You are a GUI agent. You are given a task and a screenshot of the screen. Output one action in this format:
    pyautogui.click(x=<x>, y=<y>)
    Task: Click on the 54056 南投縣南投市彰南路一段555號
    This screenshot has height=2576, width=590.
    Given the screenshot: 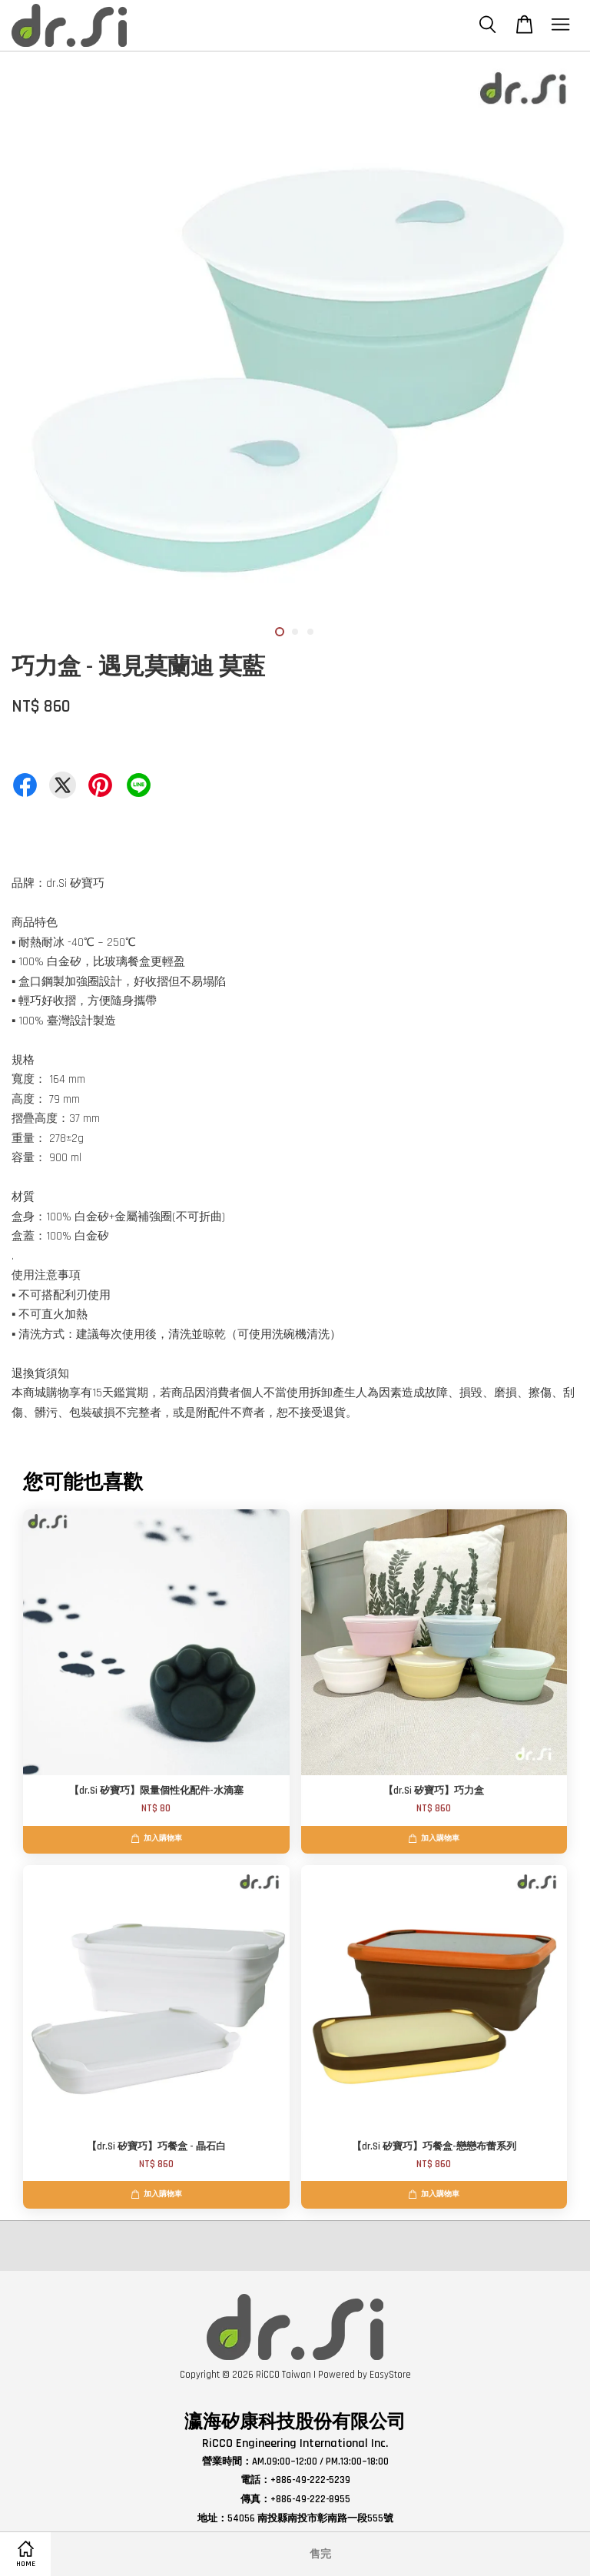 What is the action you would take?
    pyautogui.click(x=310, y=2518)
    